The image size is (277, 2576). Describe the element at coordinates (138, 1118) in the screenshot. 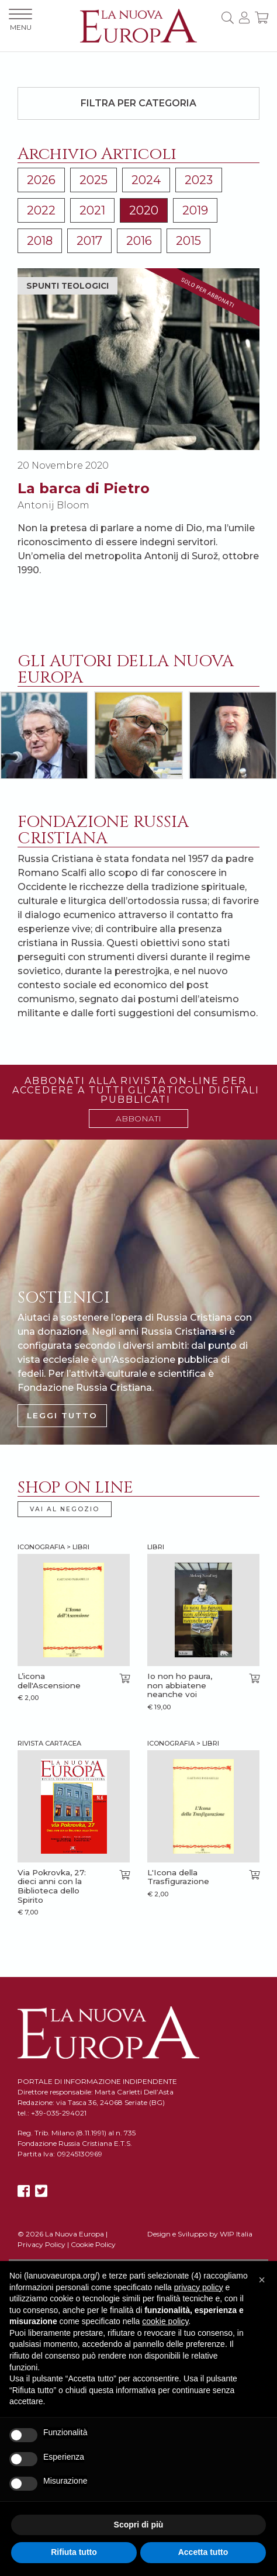

I see `ABBONATI` at that location.